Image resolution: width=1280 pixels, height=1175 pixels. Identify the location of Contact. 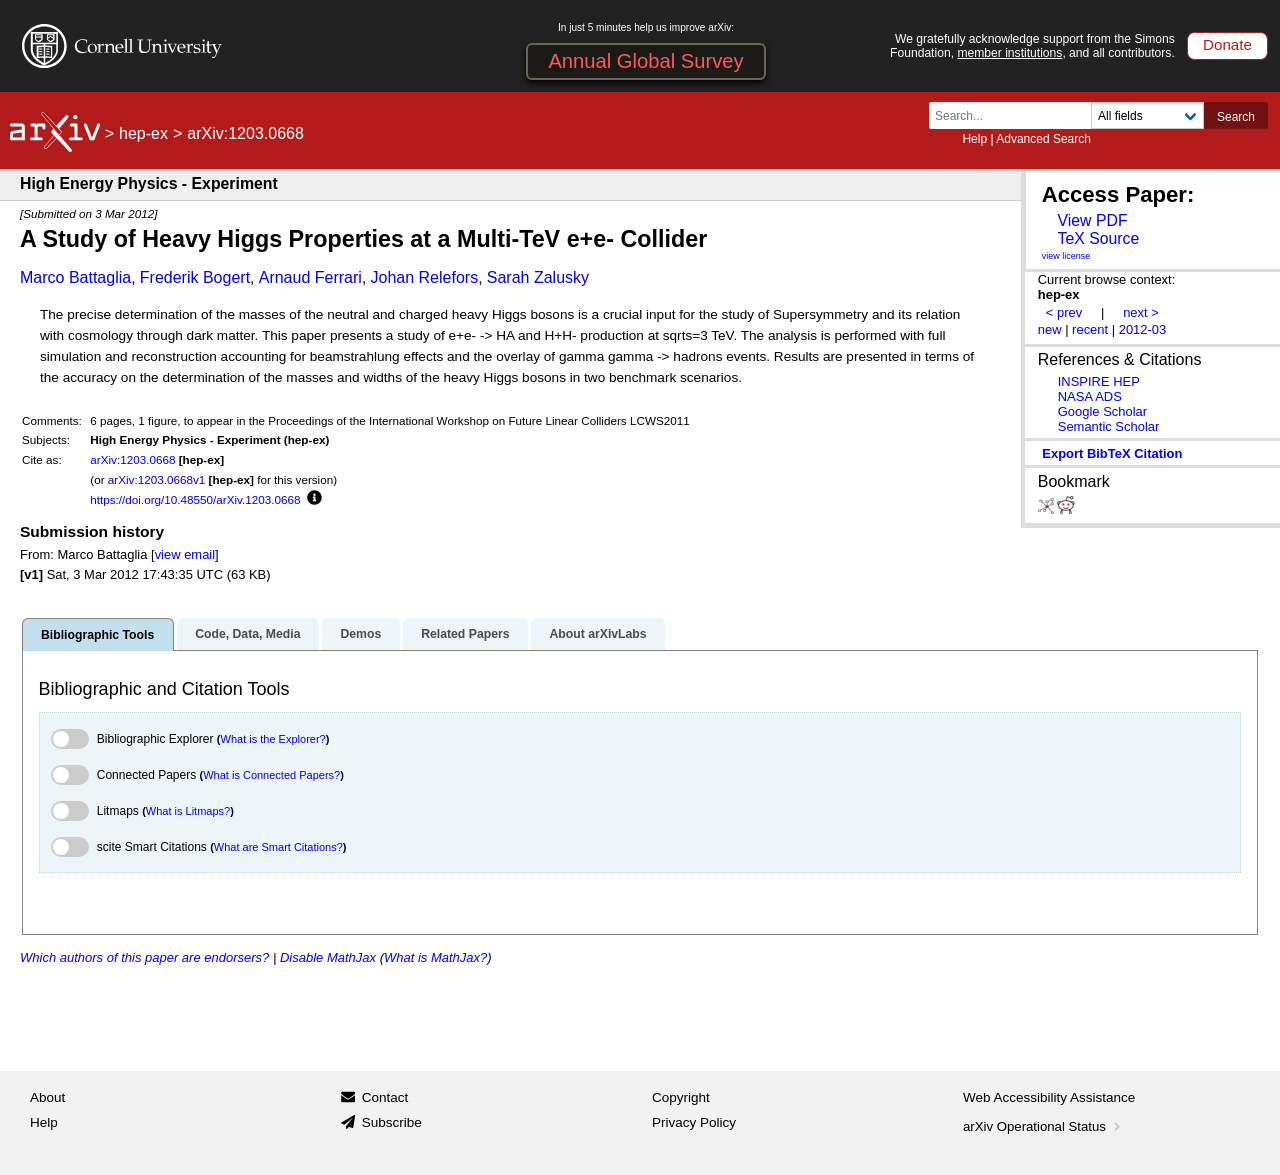
(385, 1097).